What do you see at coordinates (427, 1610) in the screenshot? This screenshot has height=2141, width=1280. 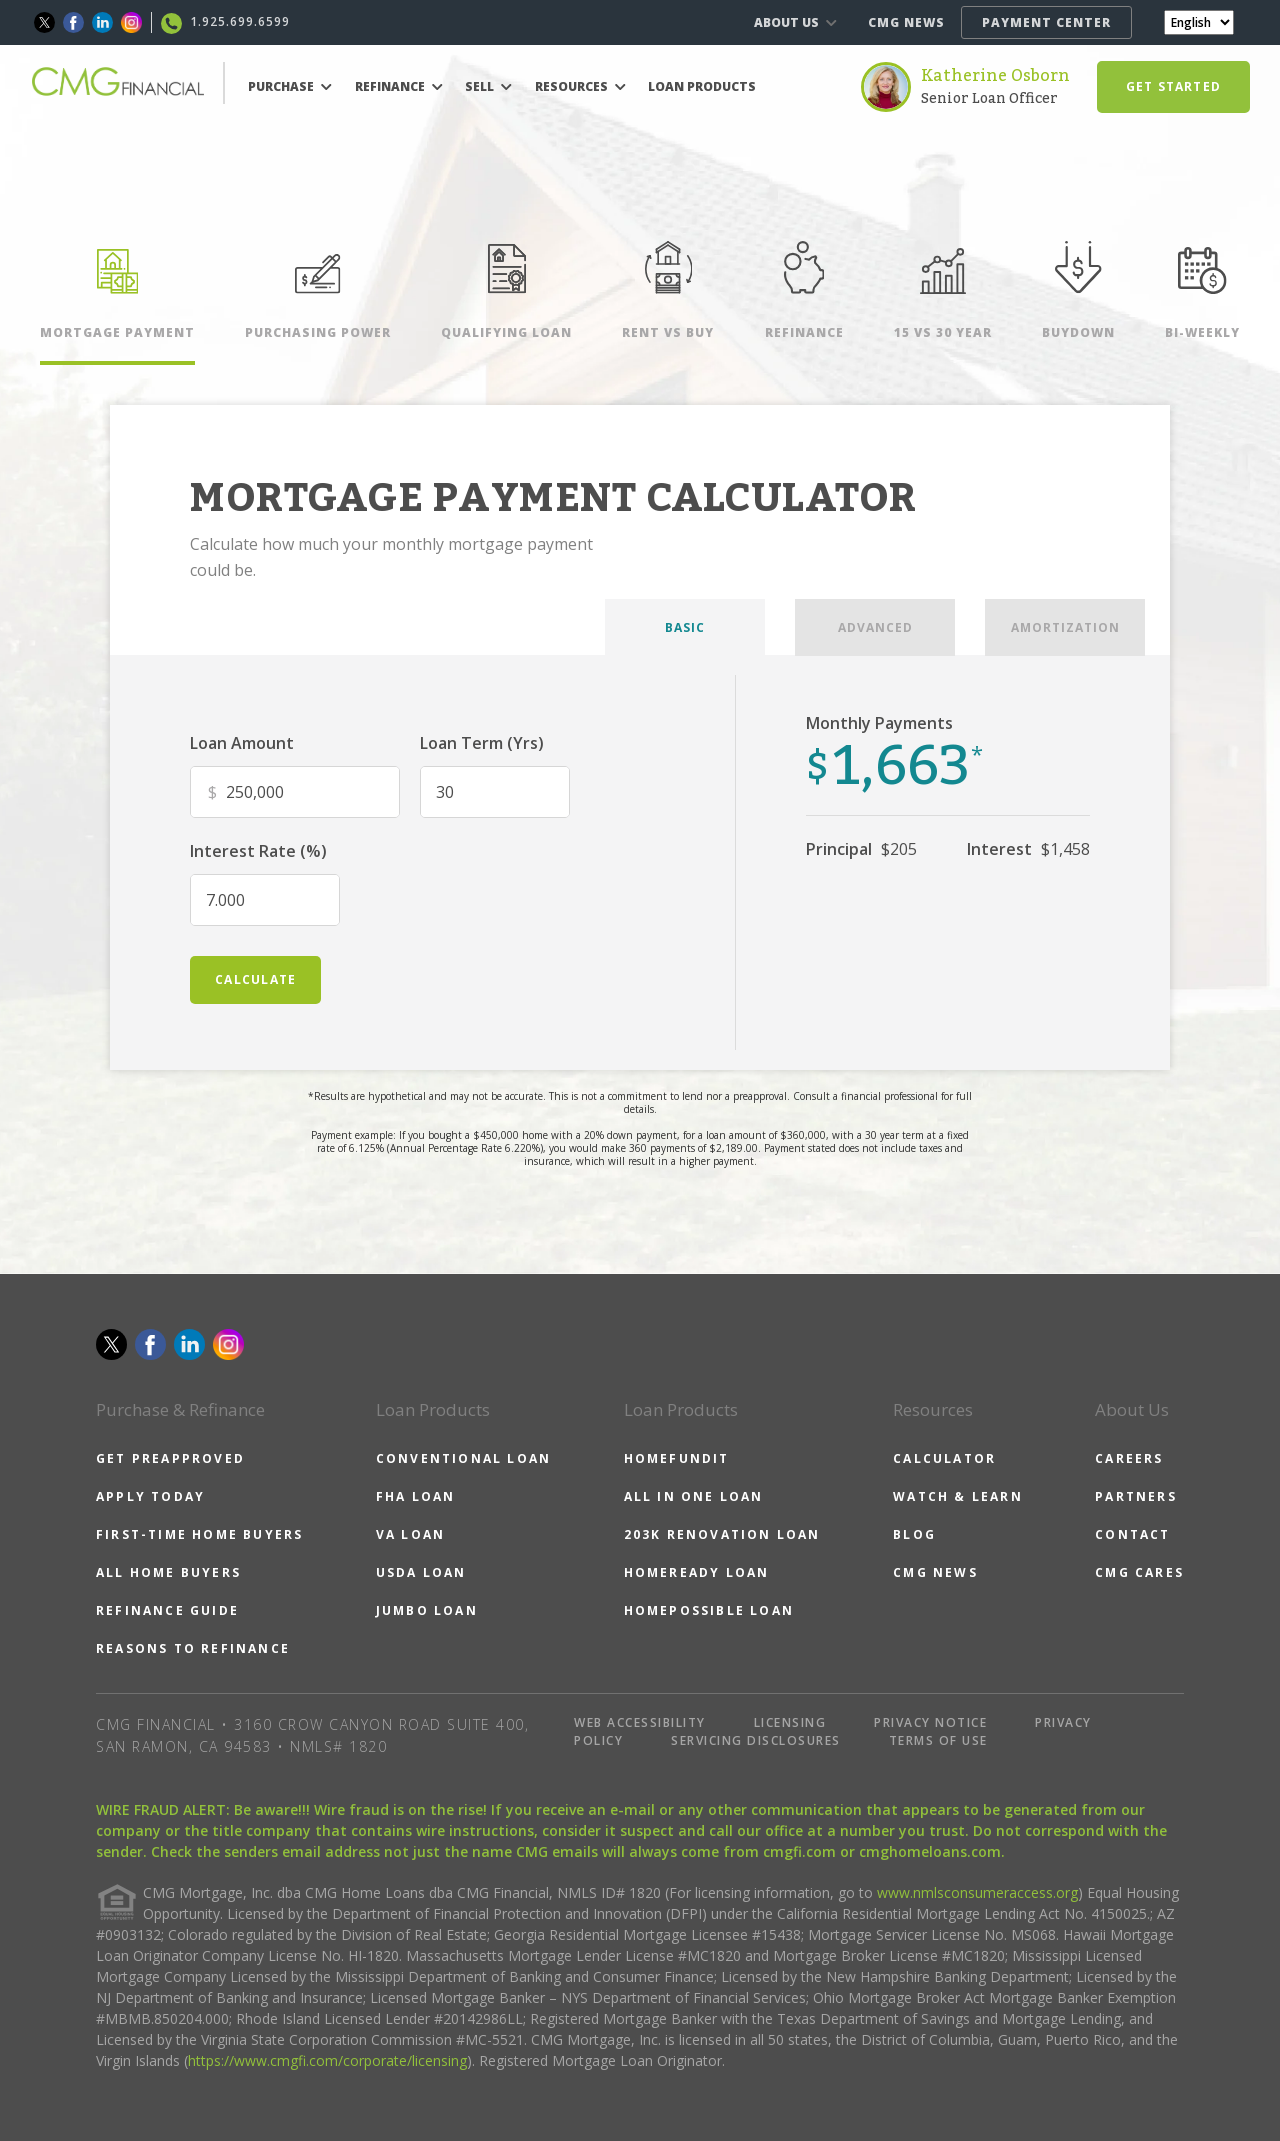 I see `JUMBO LOAN` at bounding box center [427, 1610].